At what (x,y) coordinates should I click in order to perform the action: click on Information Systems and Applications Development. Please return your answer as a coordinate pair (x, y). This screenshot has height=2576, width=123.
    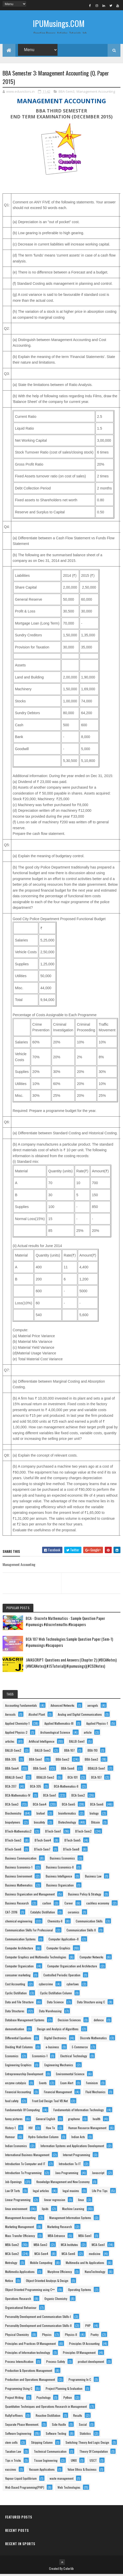
    Looking at the image, I should click on (72, 2147).